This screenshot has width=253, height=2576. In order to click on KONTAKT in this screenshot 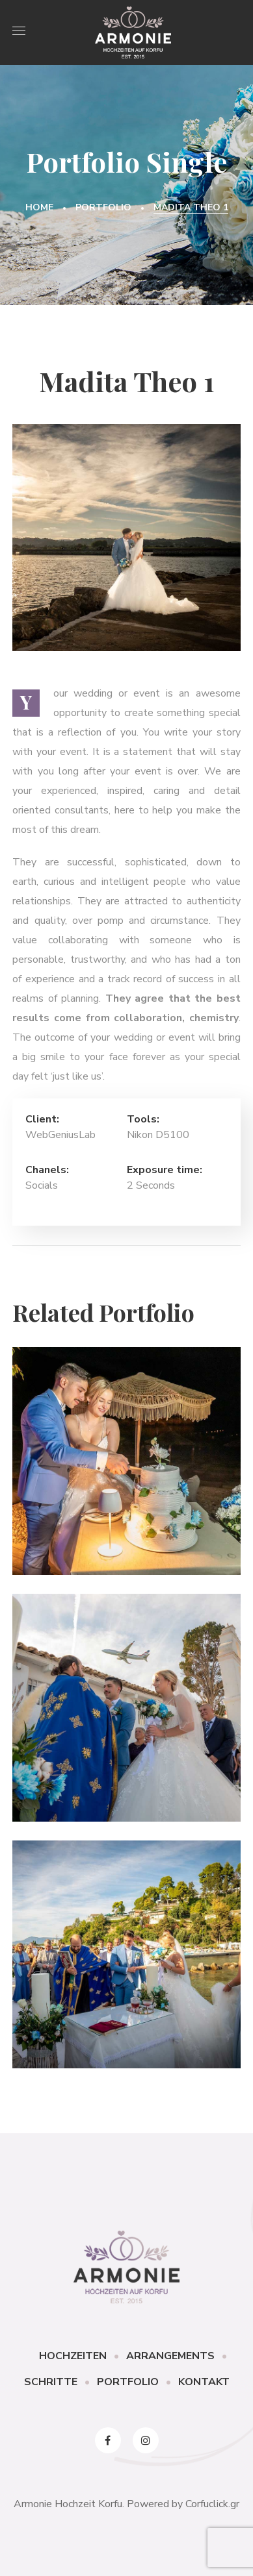, I will do `click(204, 2382)`.